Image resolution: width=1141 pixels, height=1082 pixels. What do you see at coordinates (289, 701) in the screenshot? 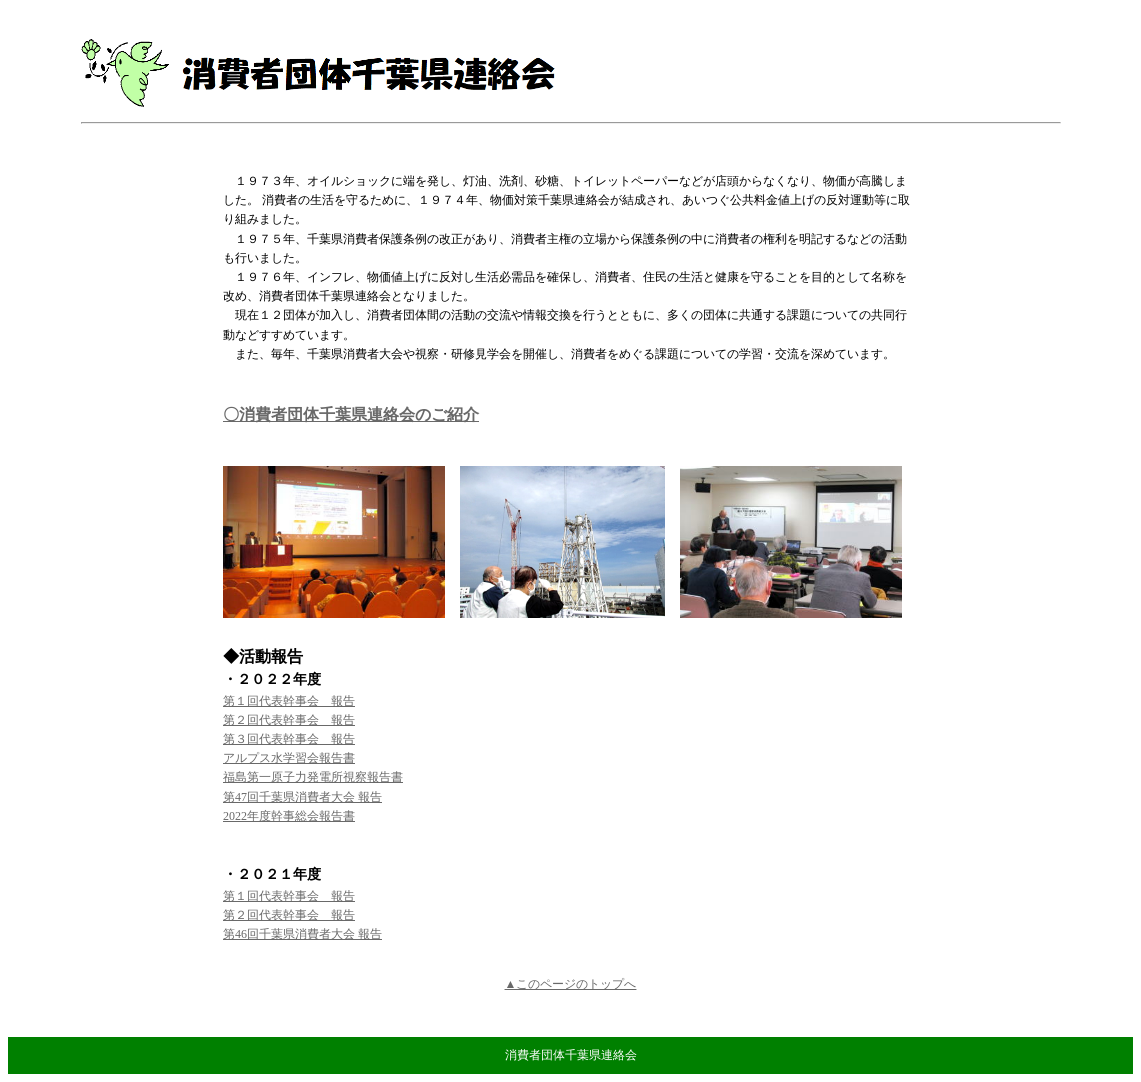
I see `第１回代表幹事会 報告` at bounding box center [289, 701].